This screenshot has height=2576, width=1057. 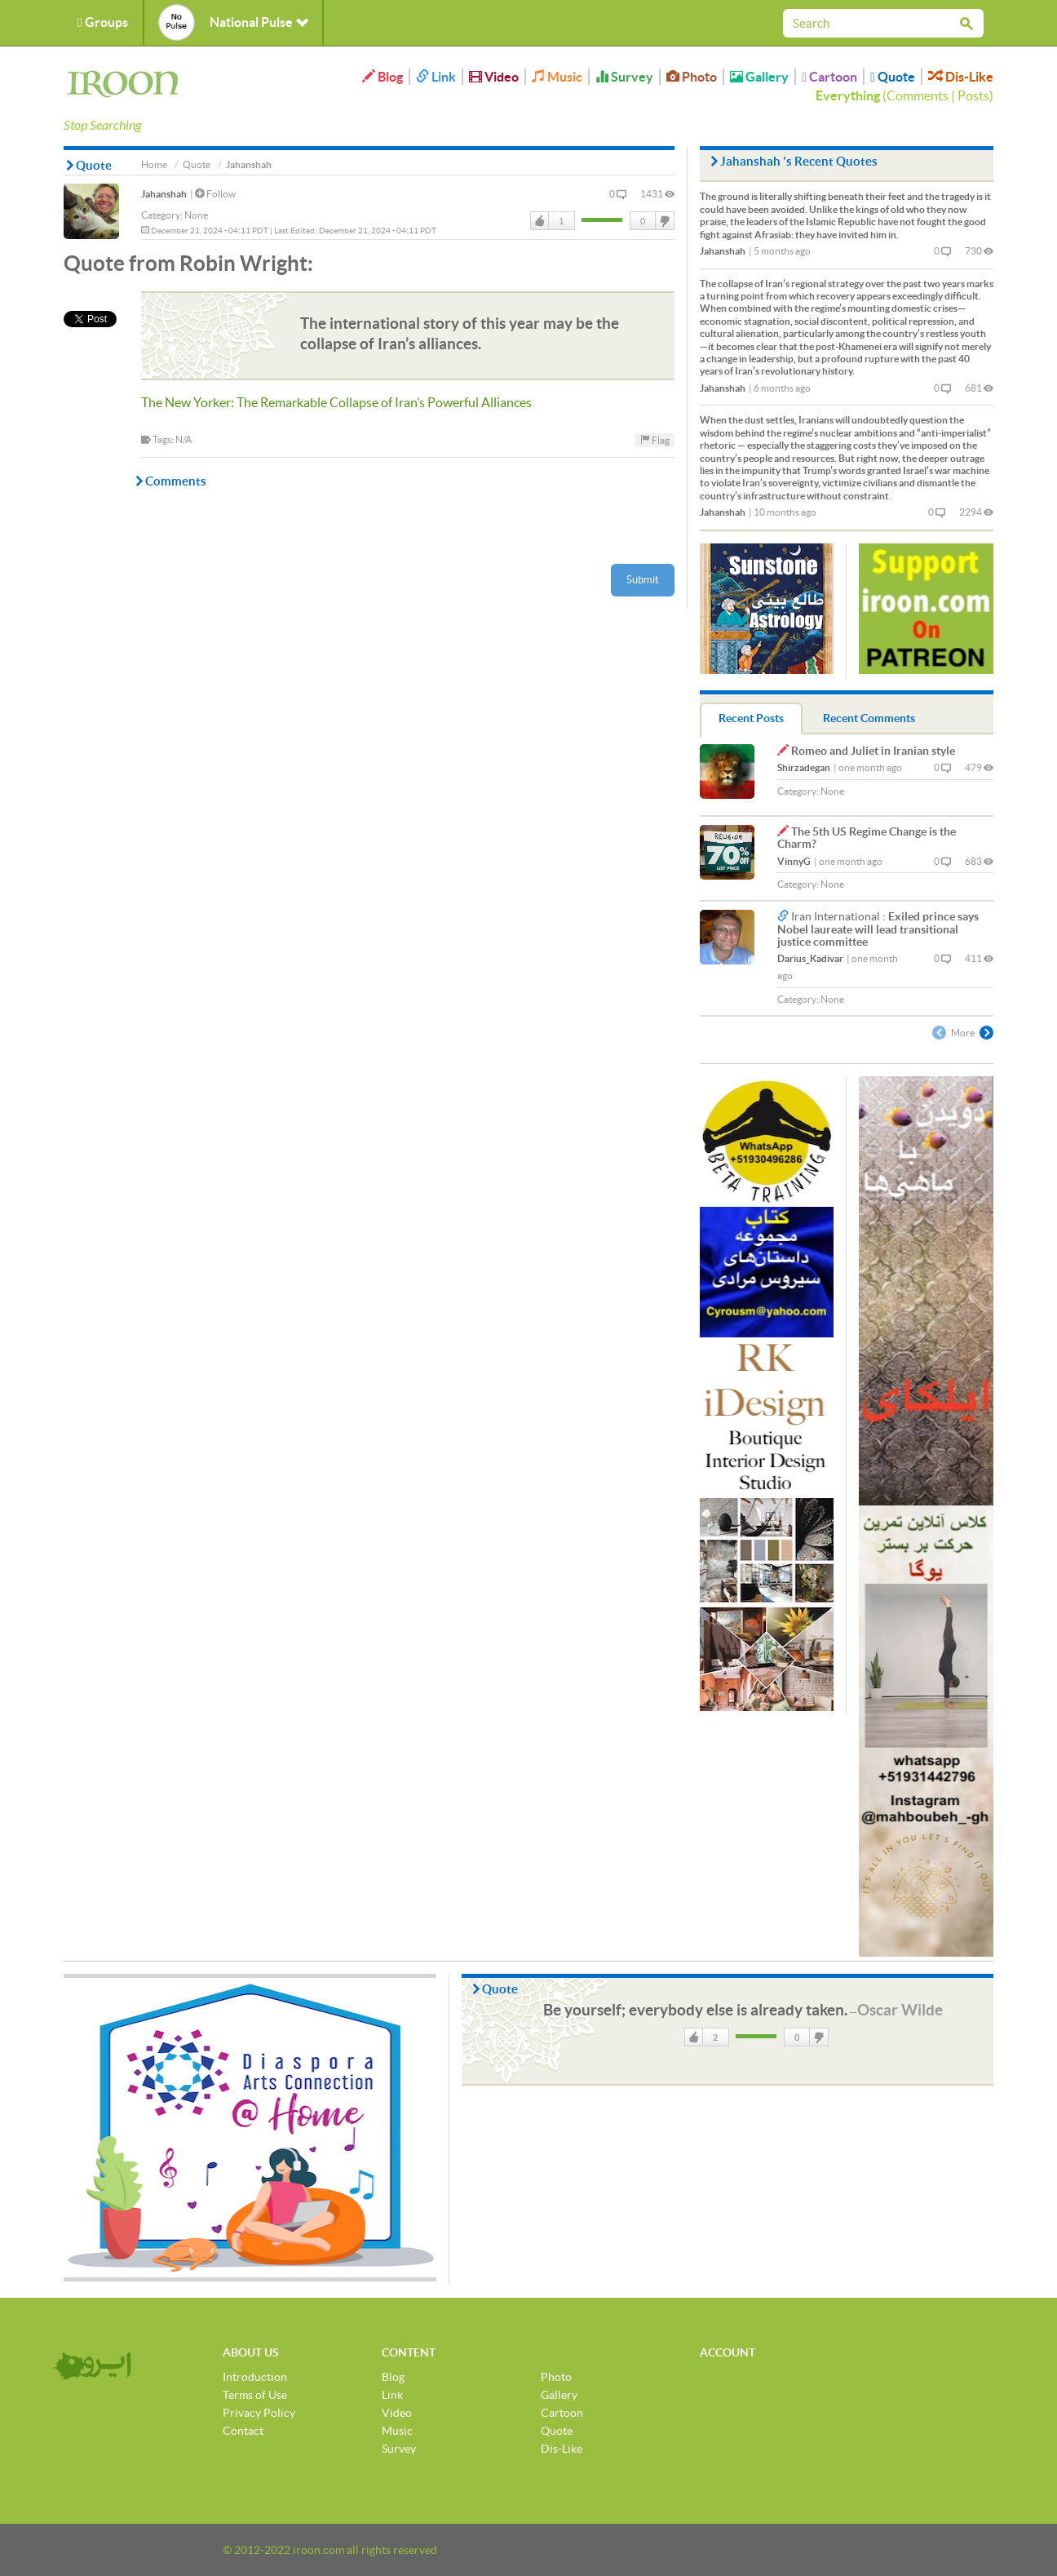 What do you see at coordinates (557, 76) in the screenshot?
I see `Music` at bounding box center [557, 76].